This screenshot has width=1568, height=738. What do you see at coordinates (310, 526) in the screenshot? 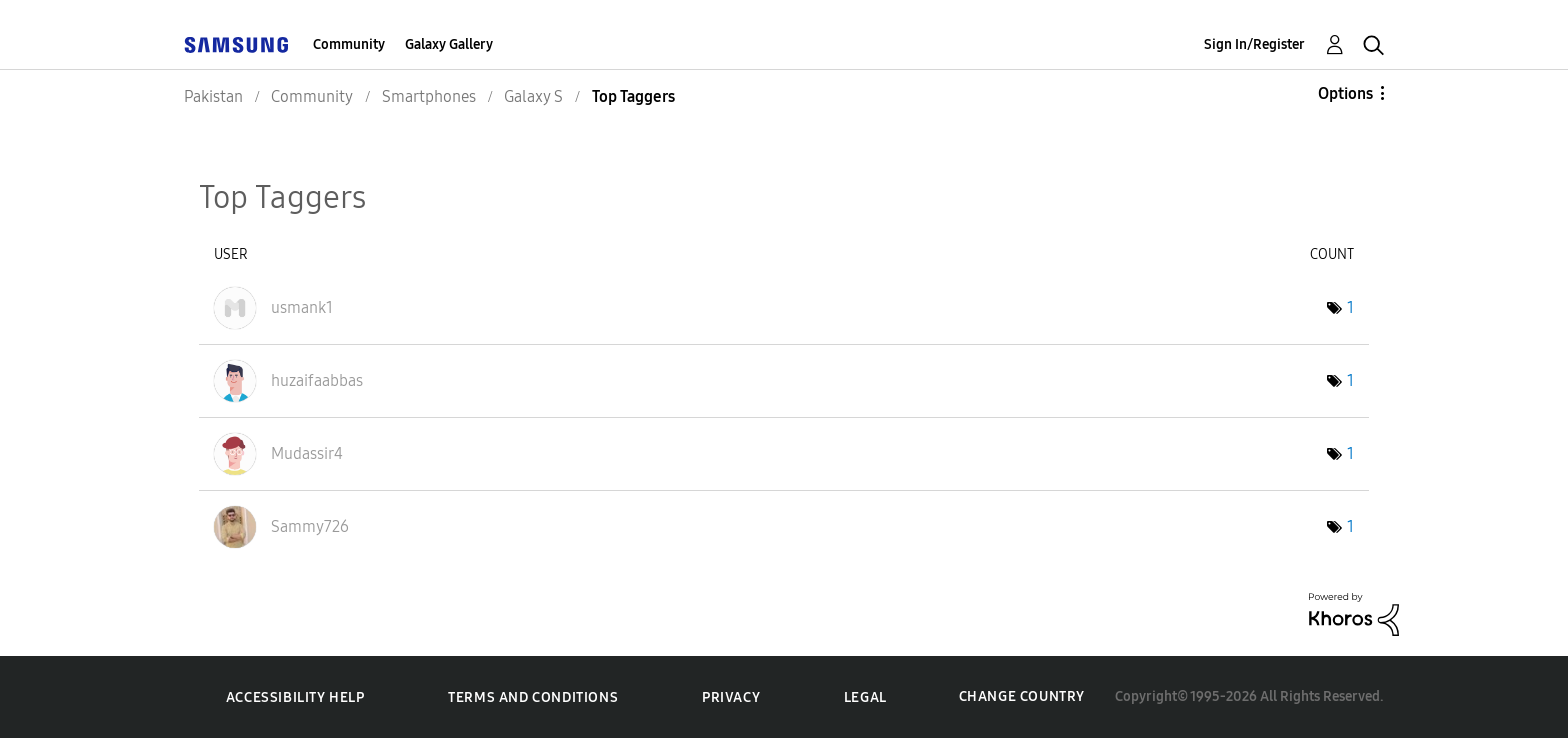
I see `[View Profile of Sammy726]` at bounding box center [310, 526].